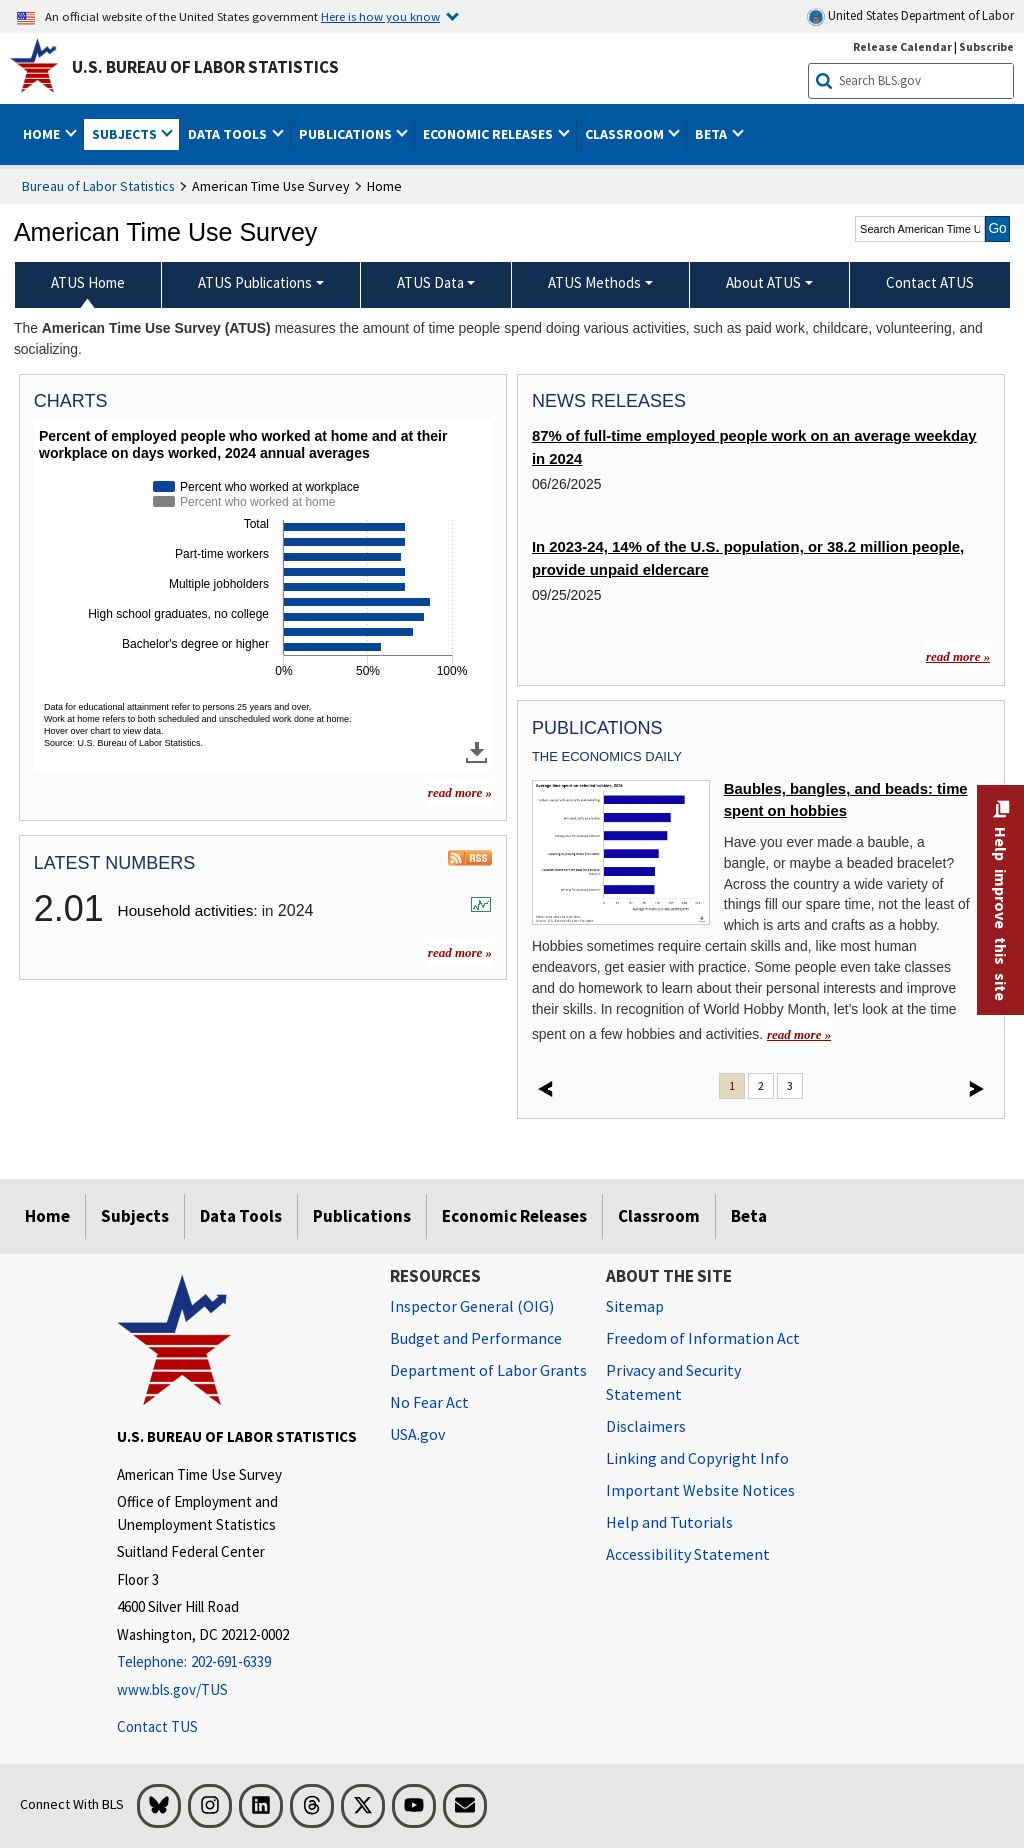 The height and width of the screenshot is (1848, 1024). I want to click on Subjects [button], so click(126, 134).